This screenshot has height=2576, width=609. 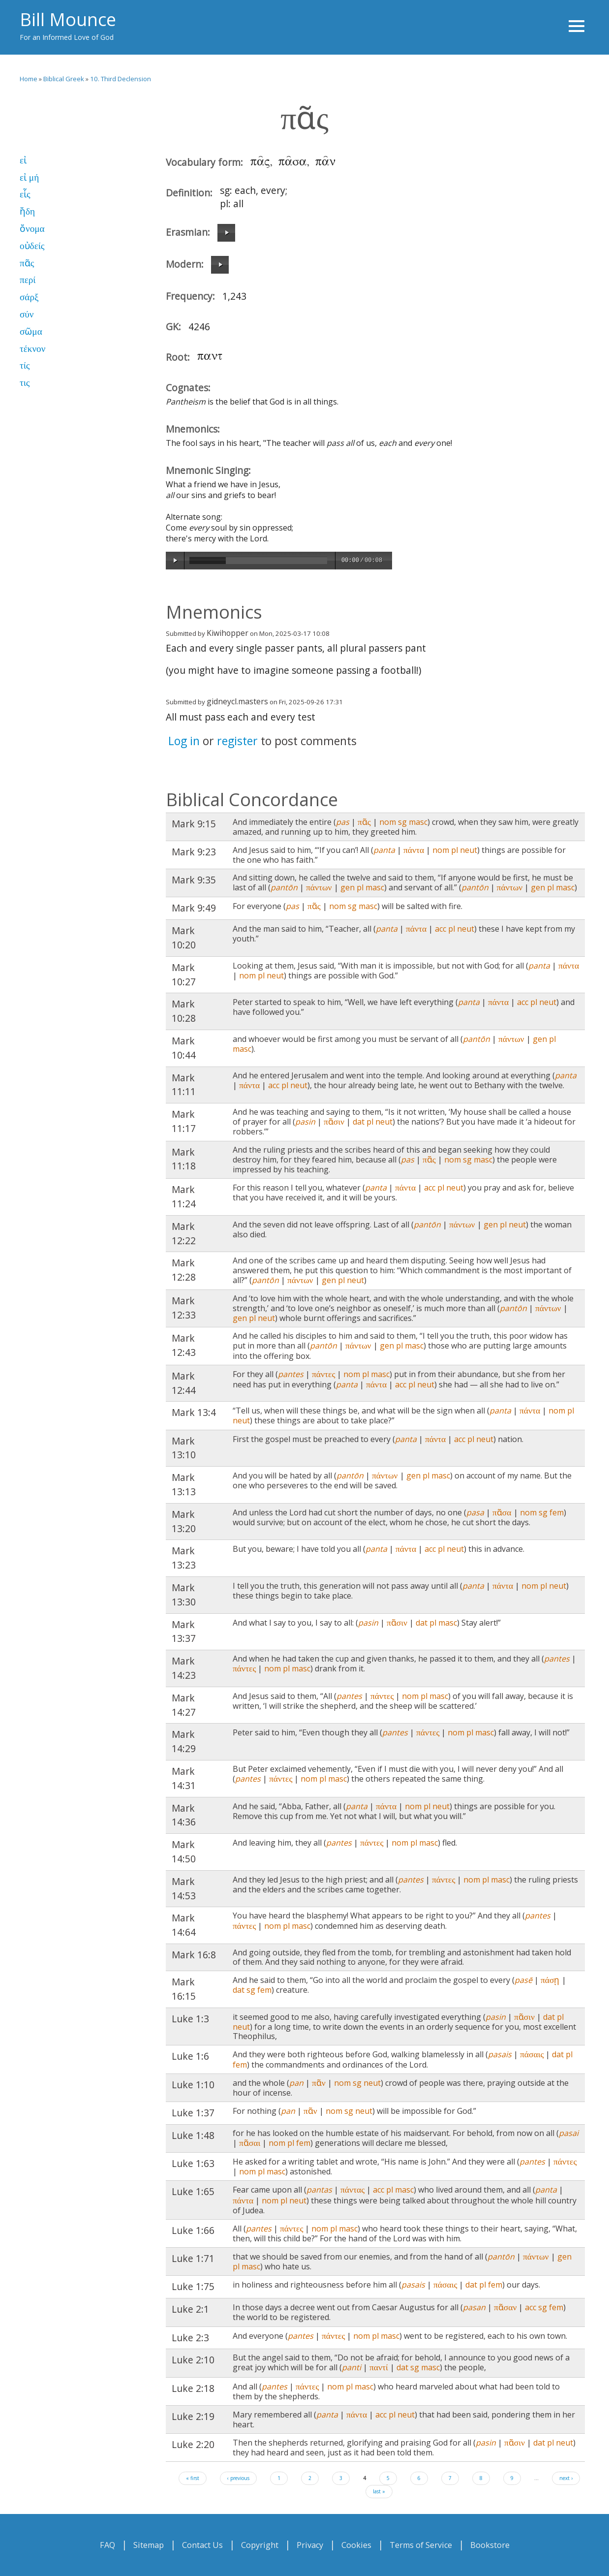 What do you see at coordinates (31, 331) in the screenshot?
I see `σῶμα` at bounding box center [31, 331].